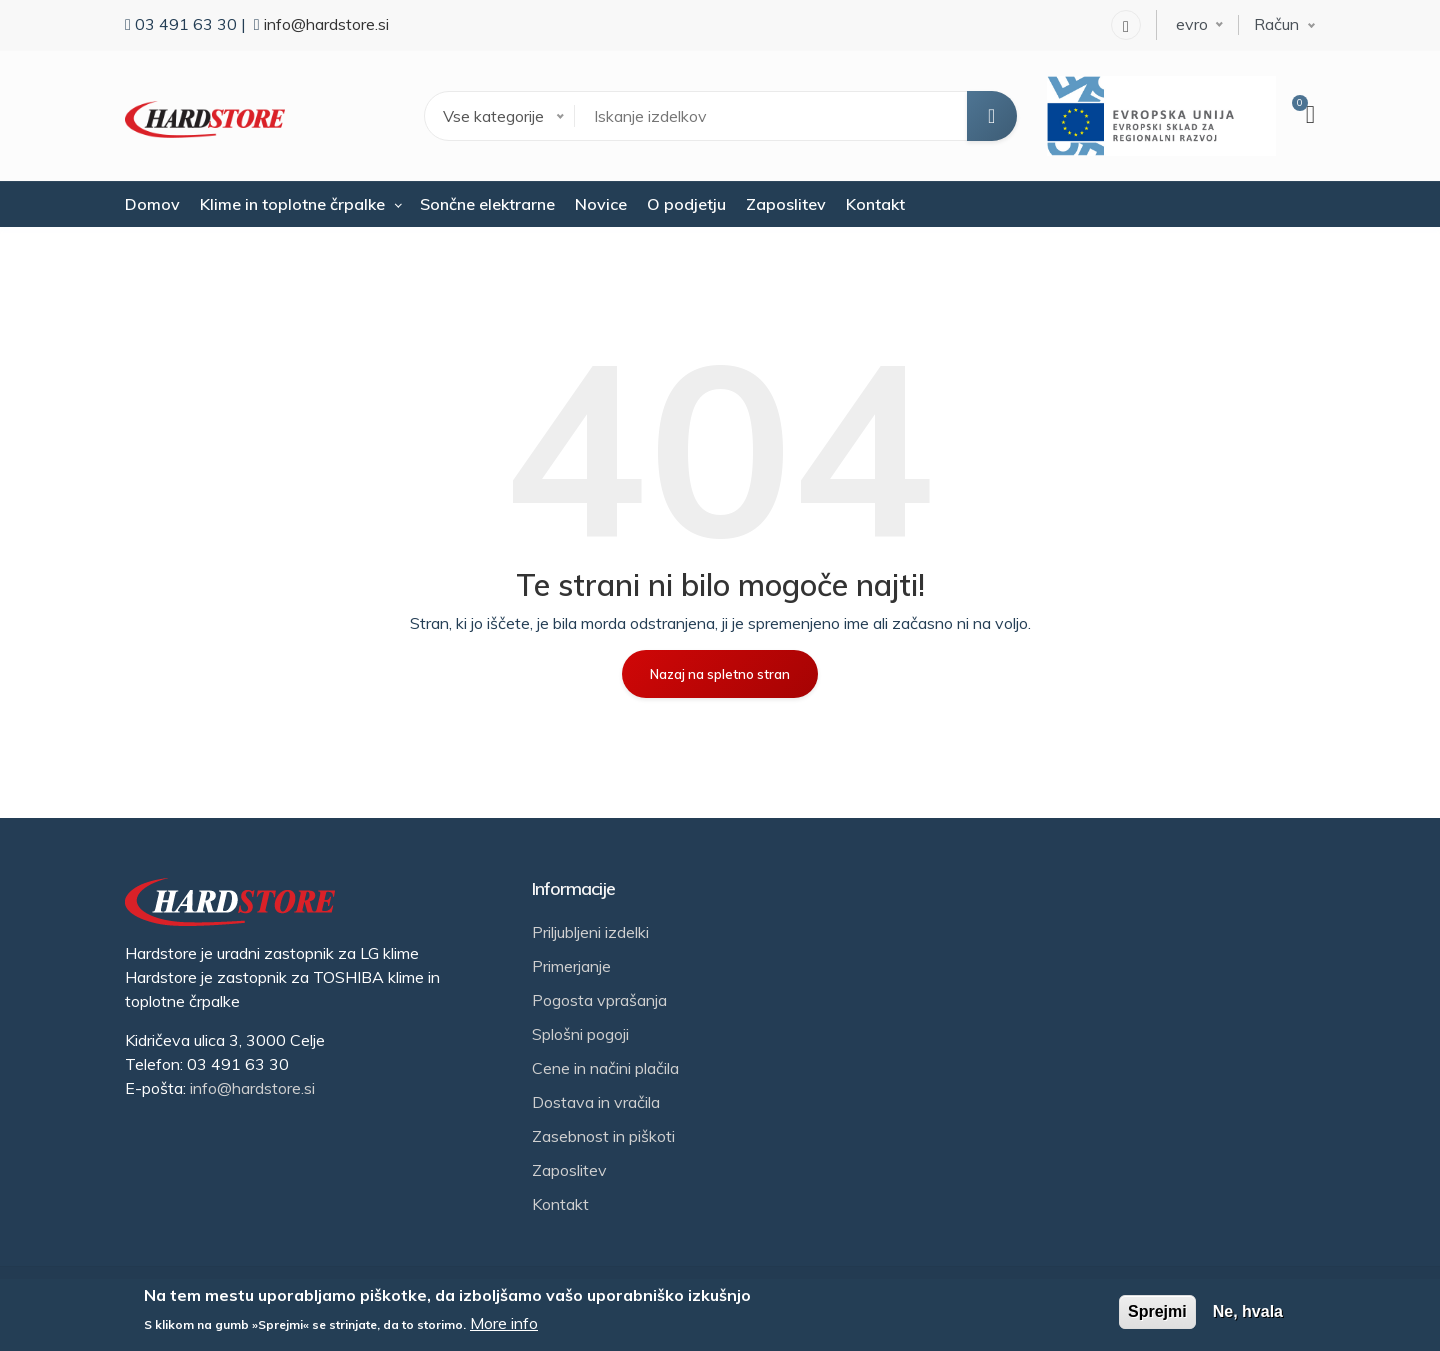 This screenshot has width=1440, height=1351. Describe the element at coordinates (605, 1068) in the screenshot. I see `Cene in načini plačila` at that location.